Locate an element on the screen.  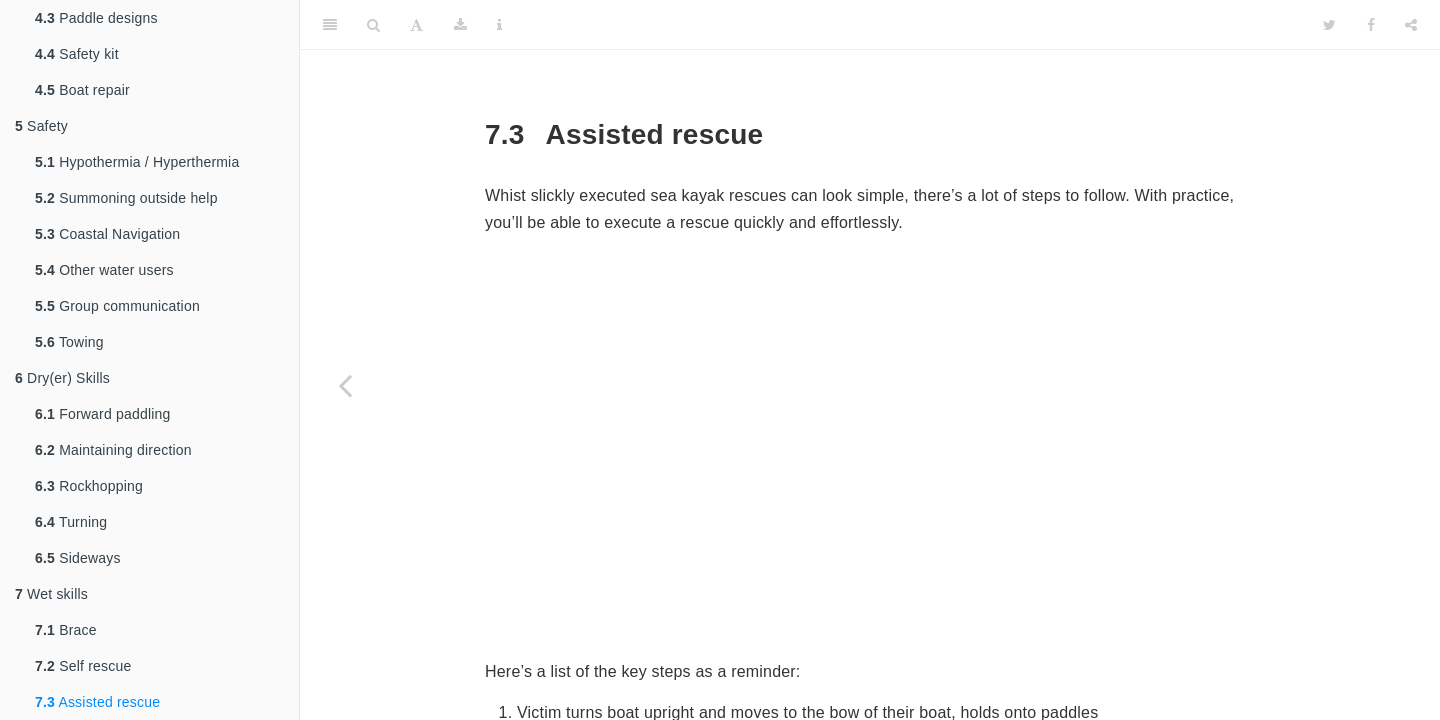
Maintaining direction is located at coordinates (113, 450).